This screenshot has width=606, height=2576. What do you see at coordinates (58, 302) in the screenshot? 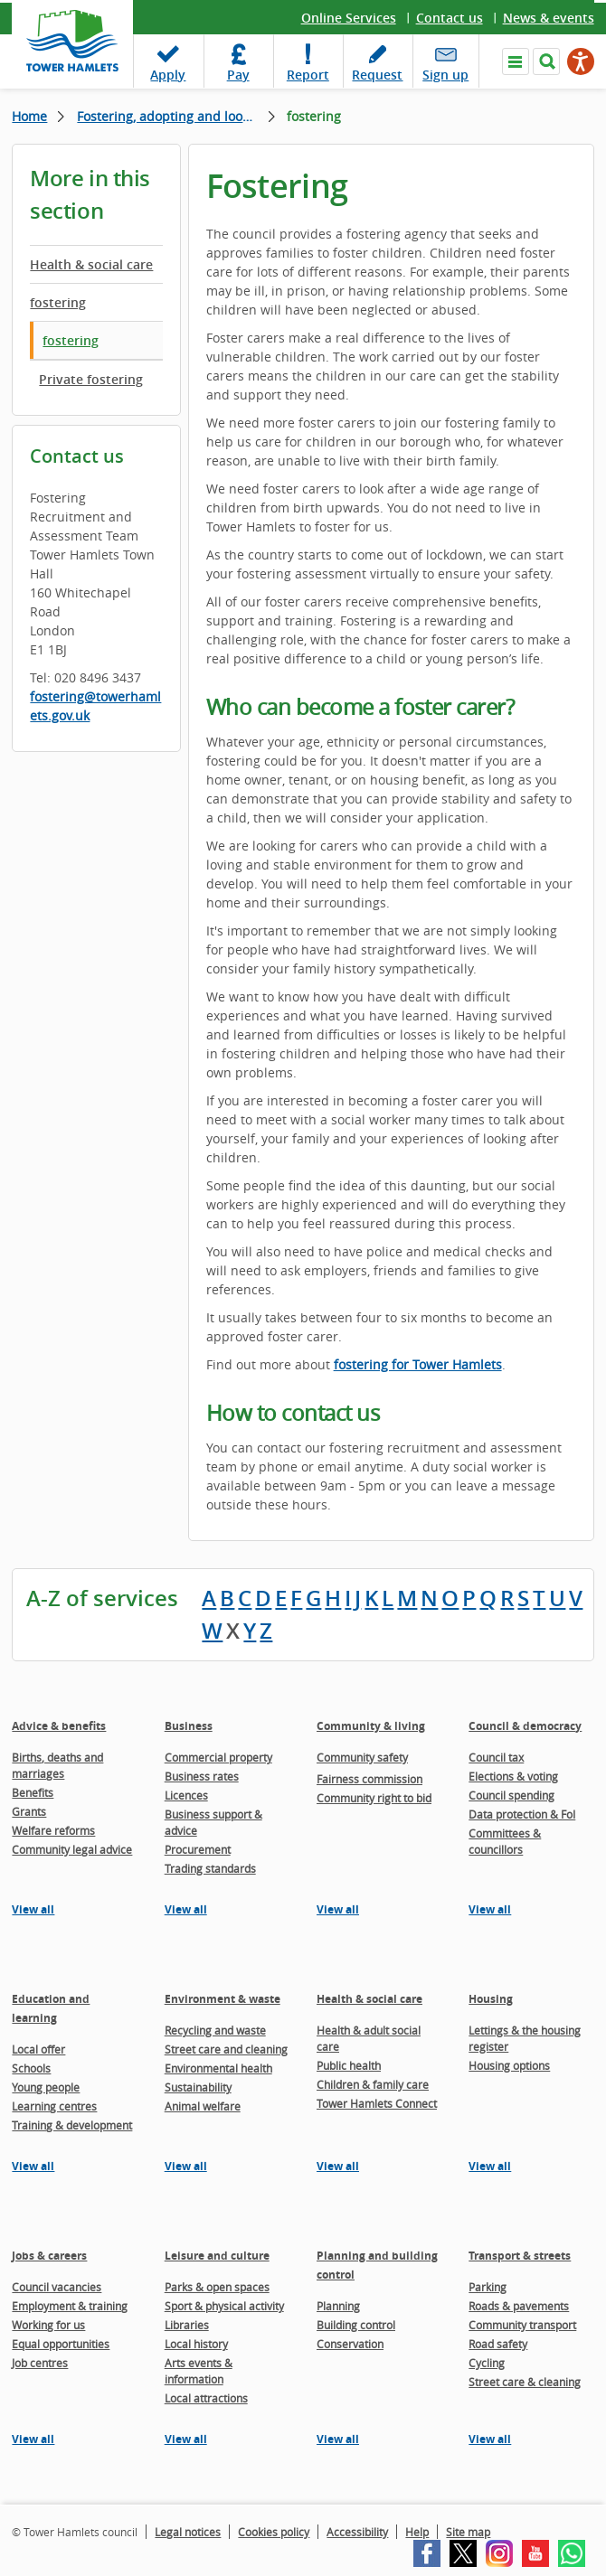
I see `fostering` at bounding box center [58, 302].